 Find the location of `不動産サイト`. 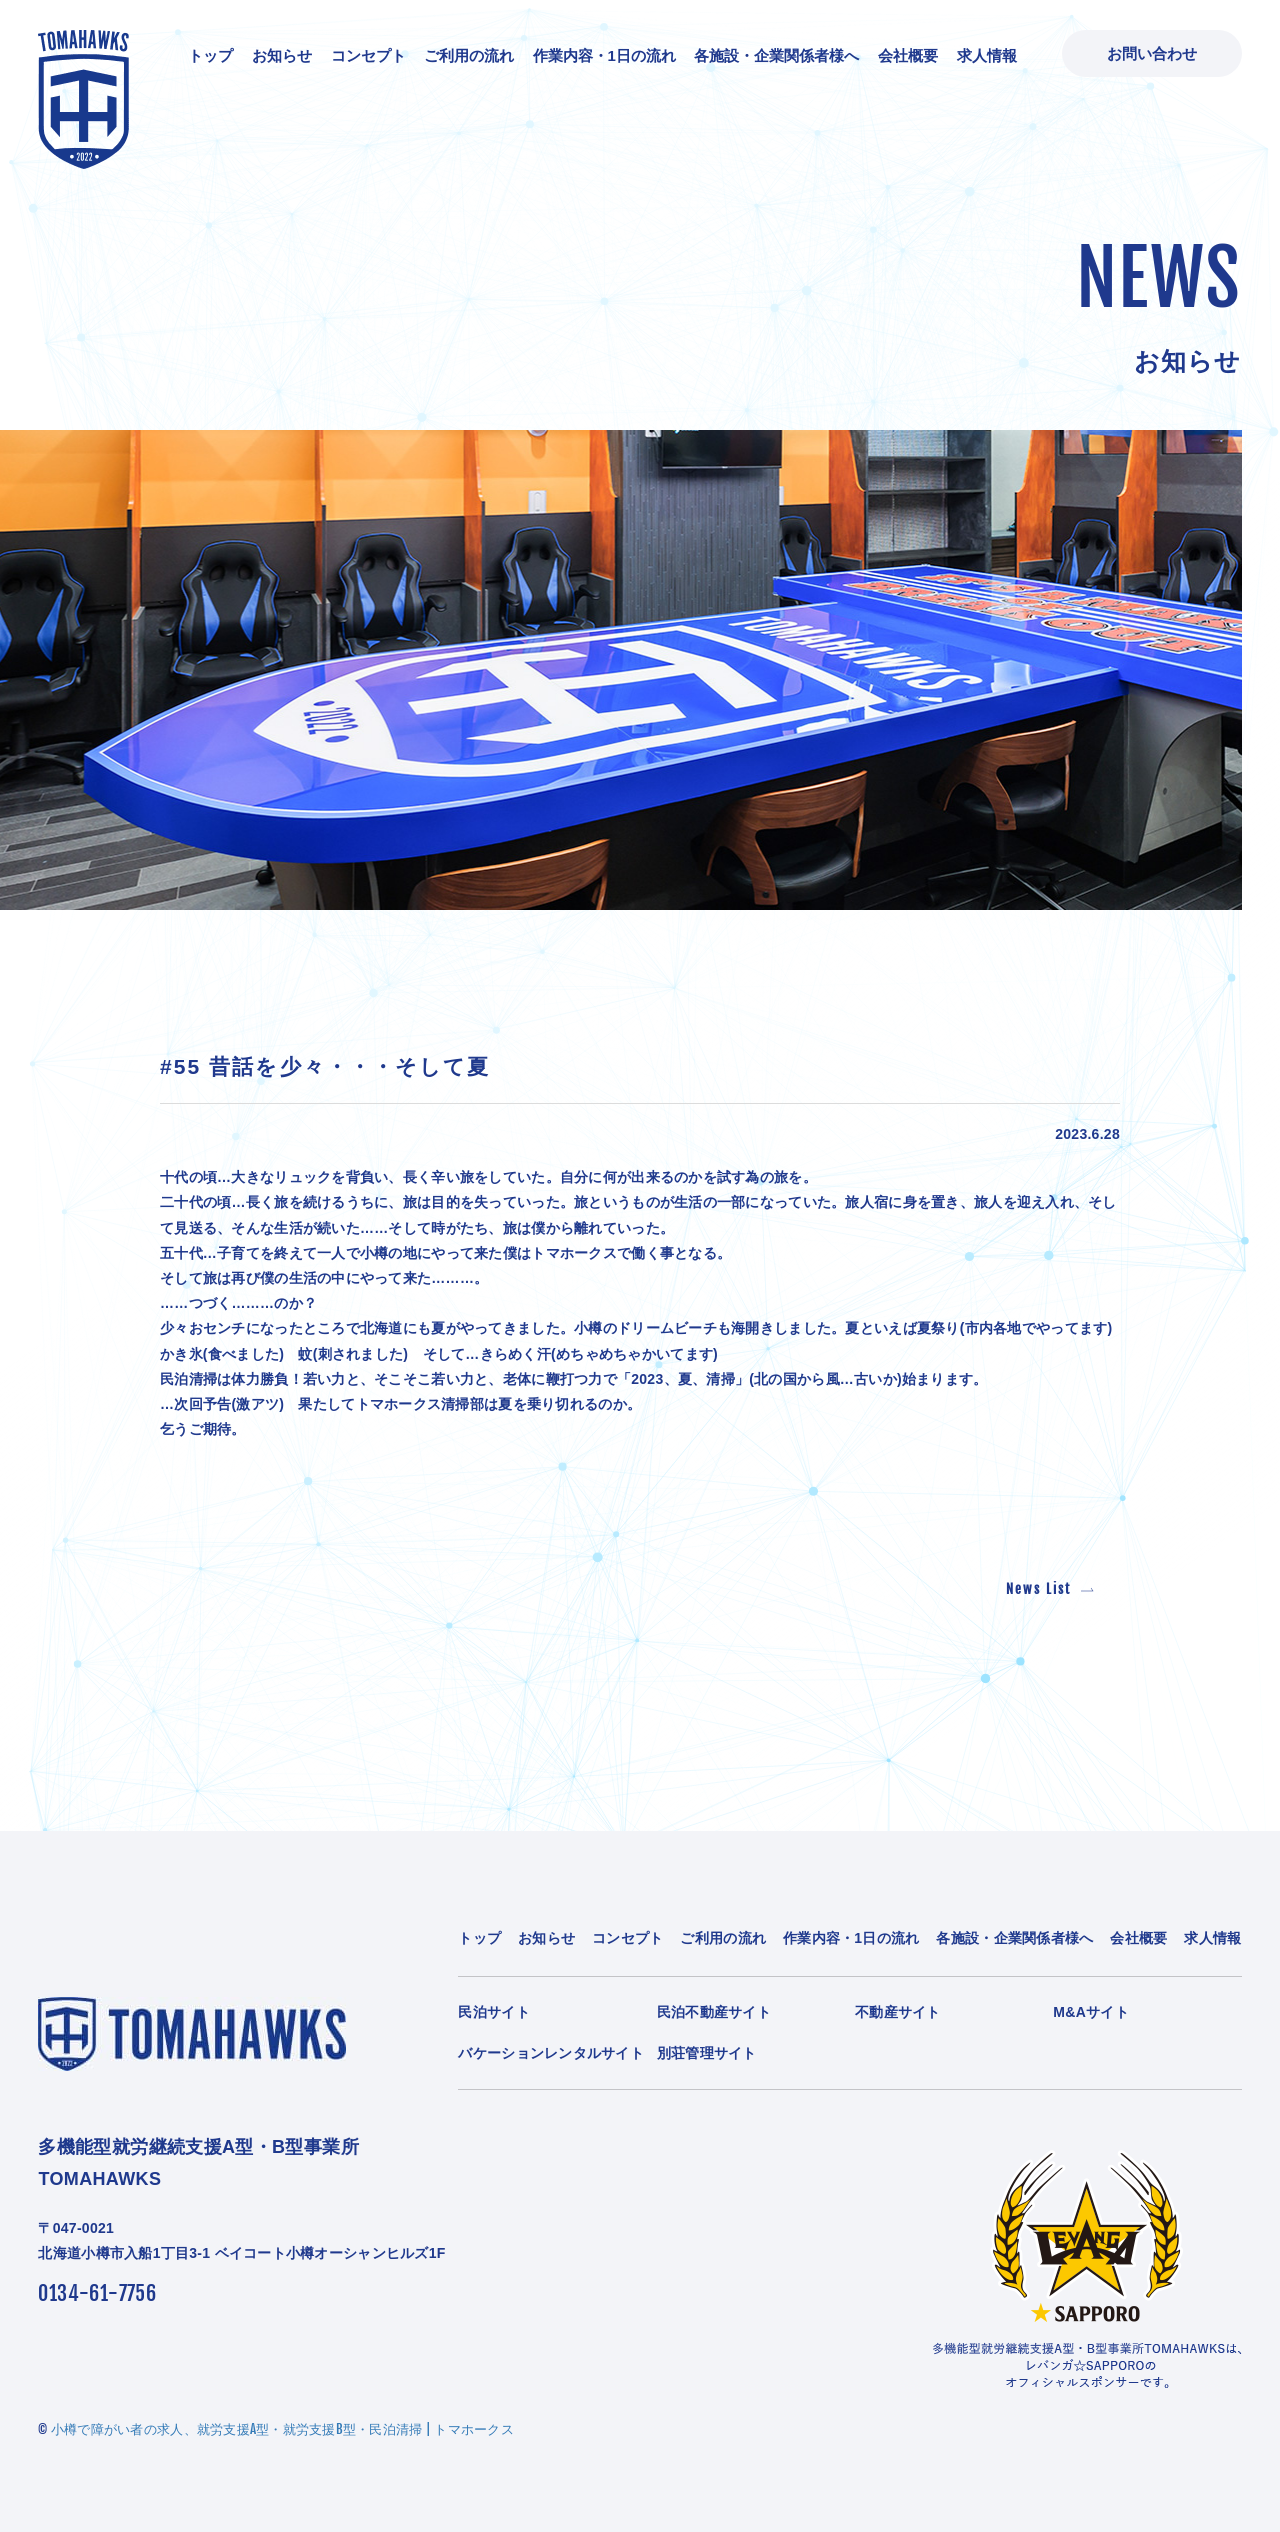

不動産サイト is located at coordinates (898, 2012).